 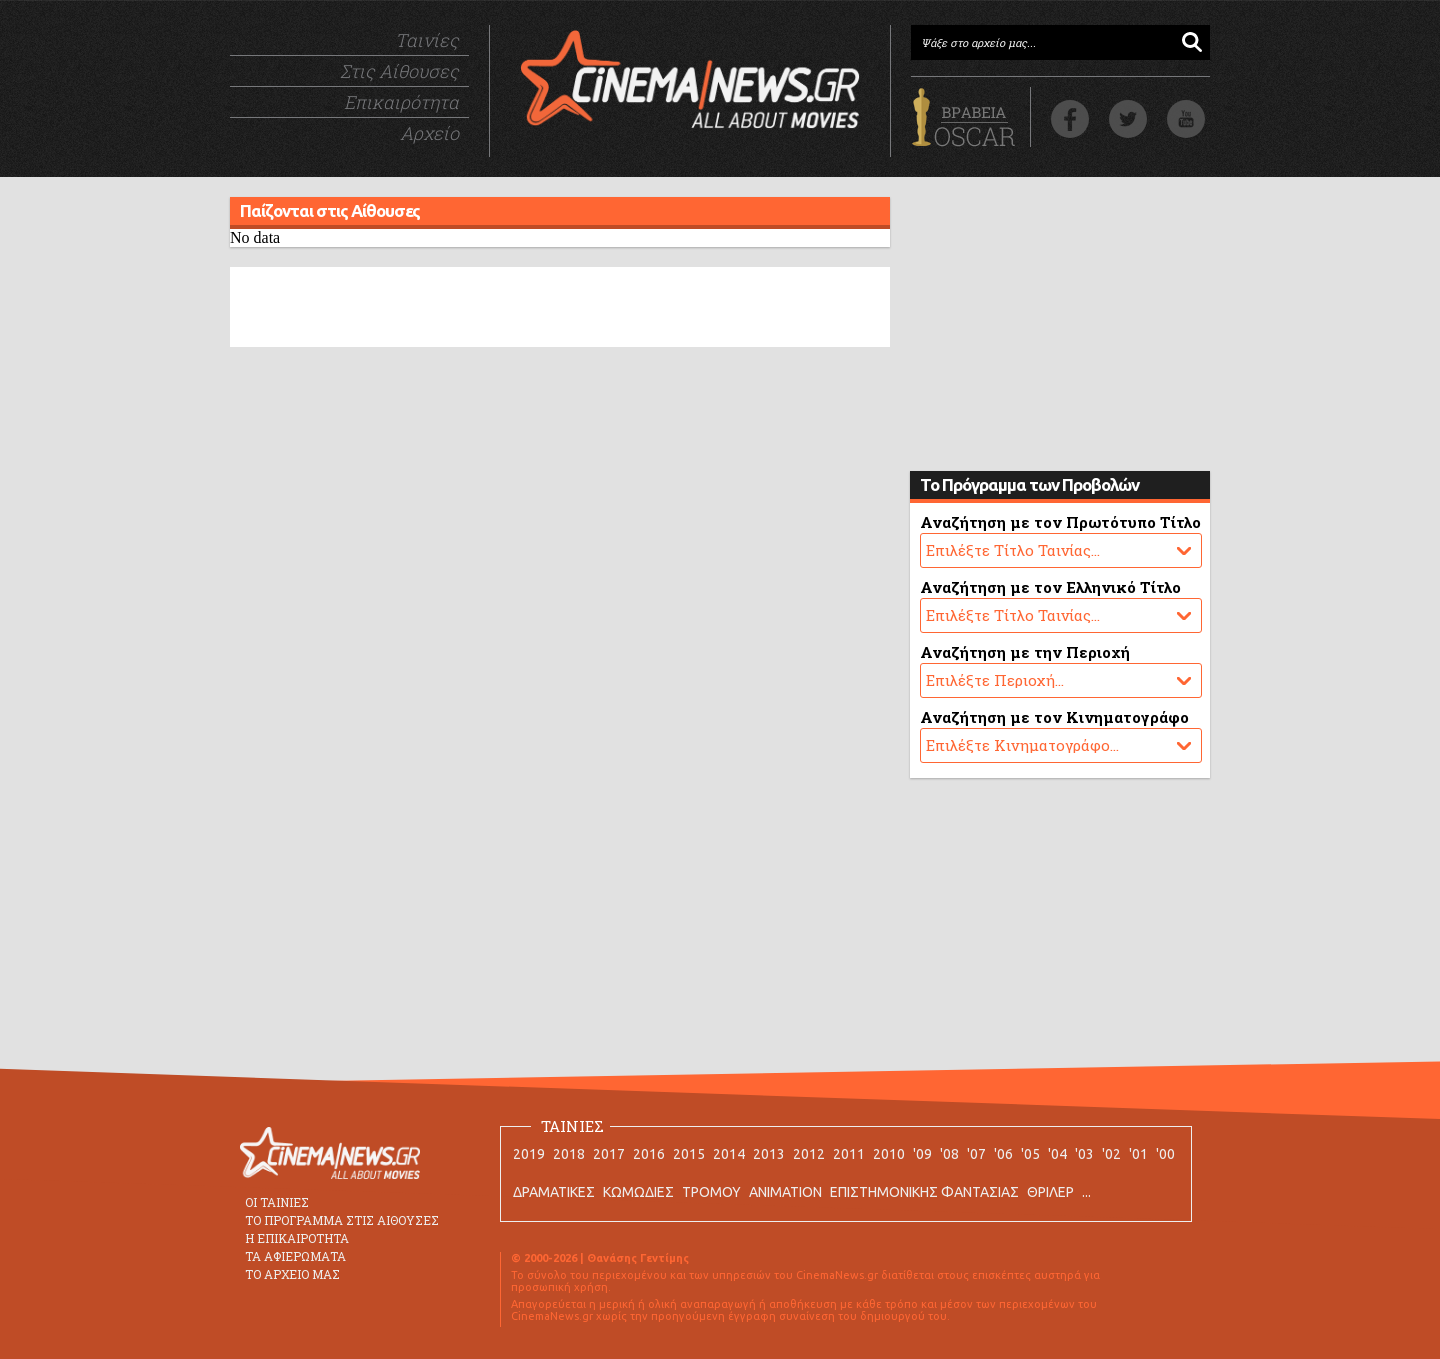 I want to click on '02, so click(x=1111, y=1154).